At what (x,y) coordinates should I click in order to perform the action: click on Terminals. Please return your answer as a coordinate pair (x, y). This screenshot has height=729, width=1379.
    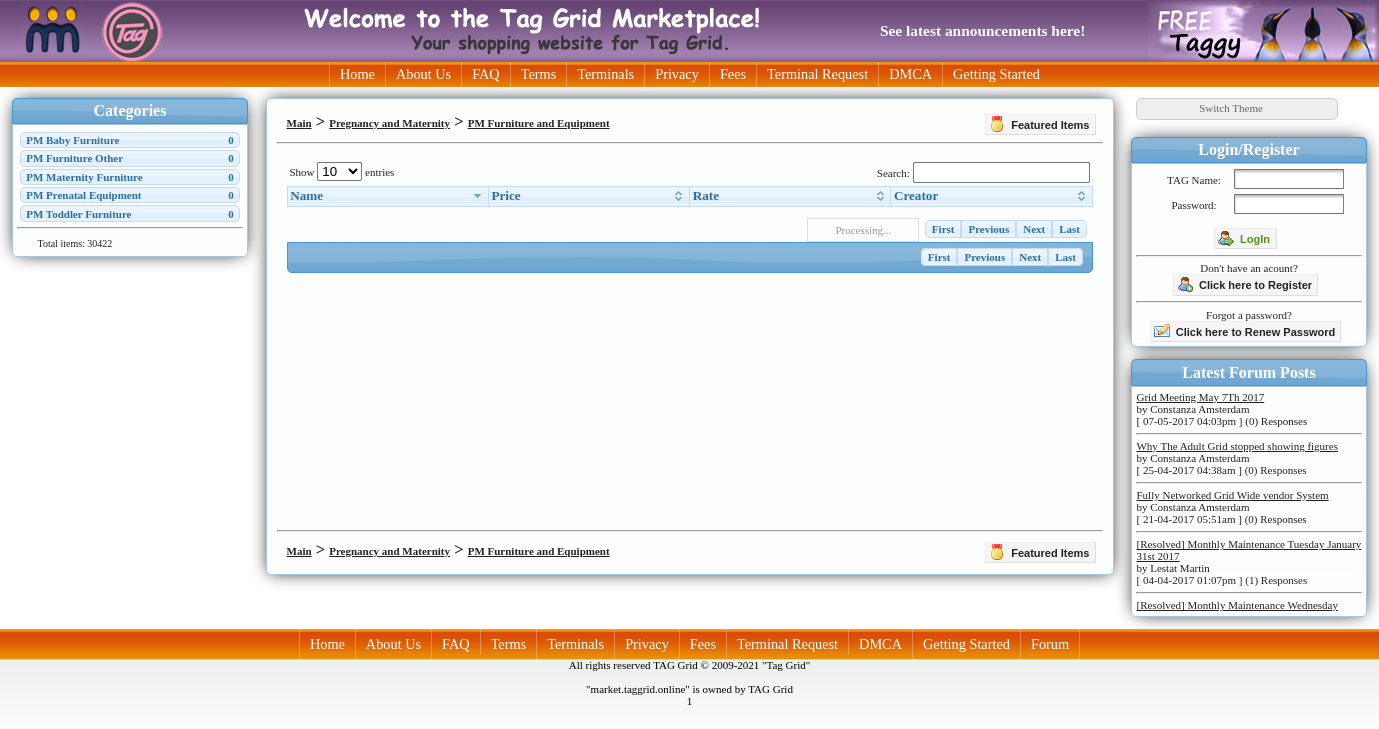
    Looking at the image, I should click on (605, 74).